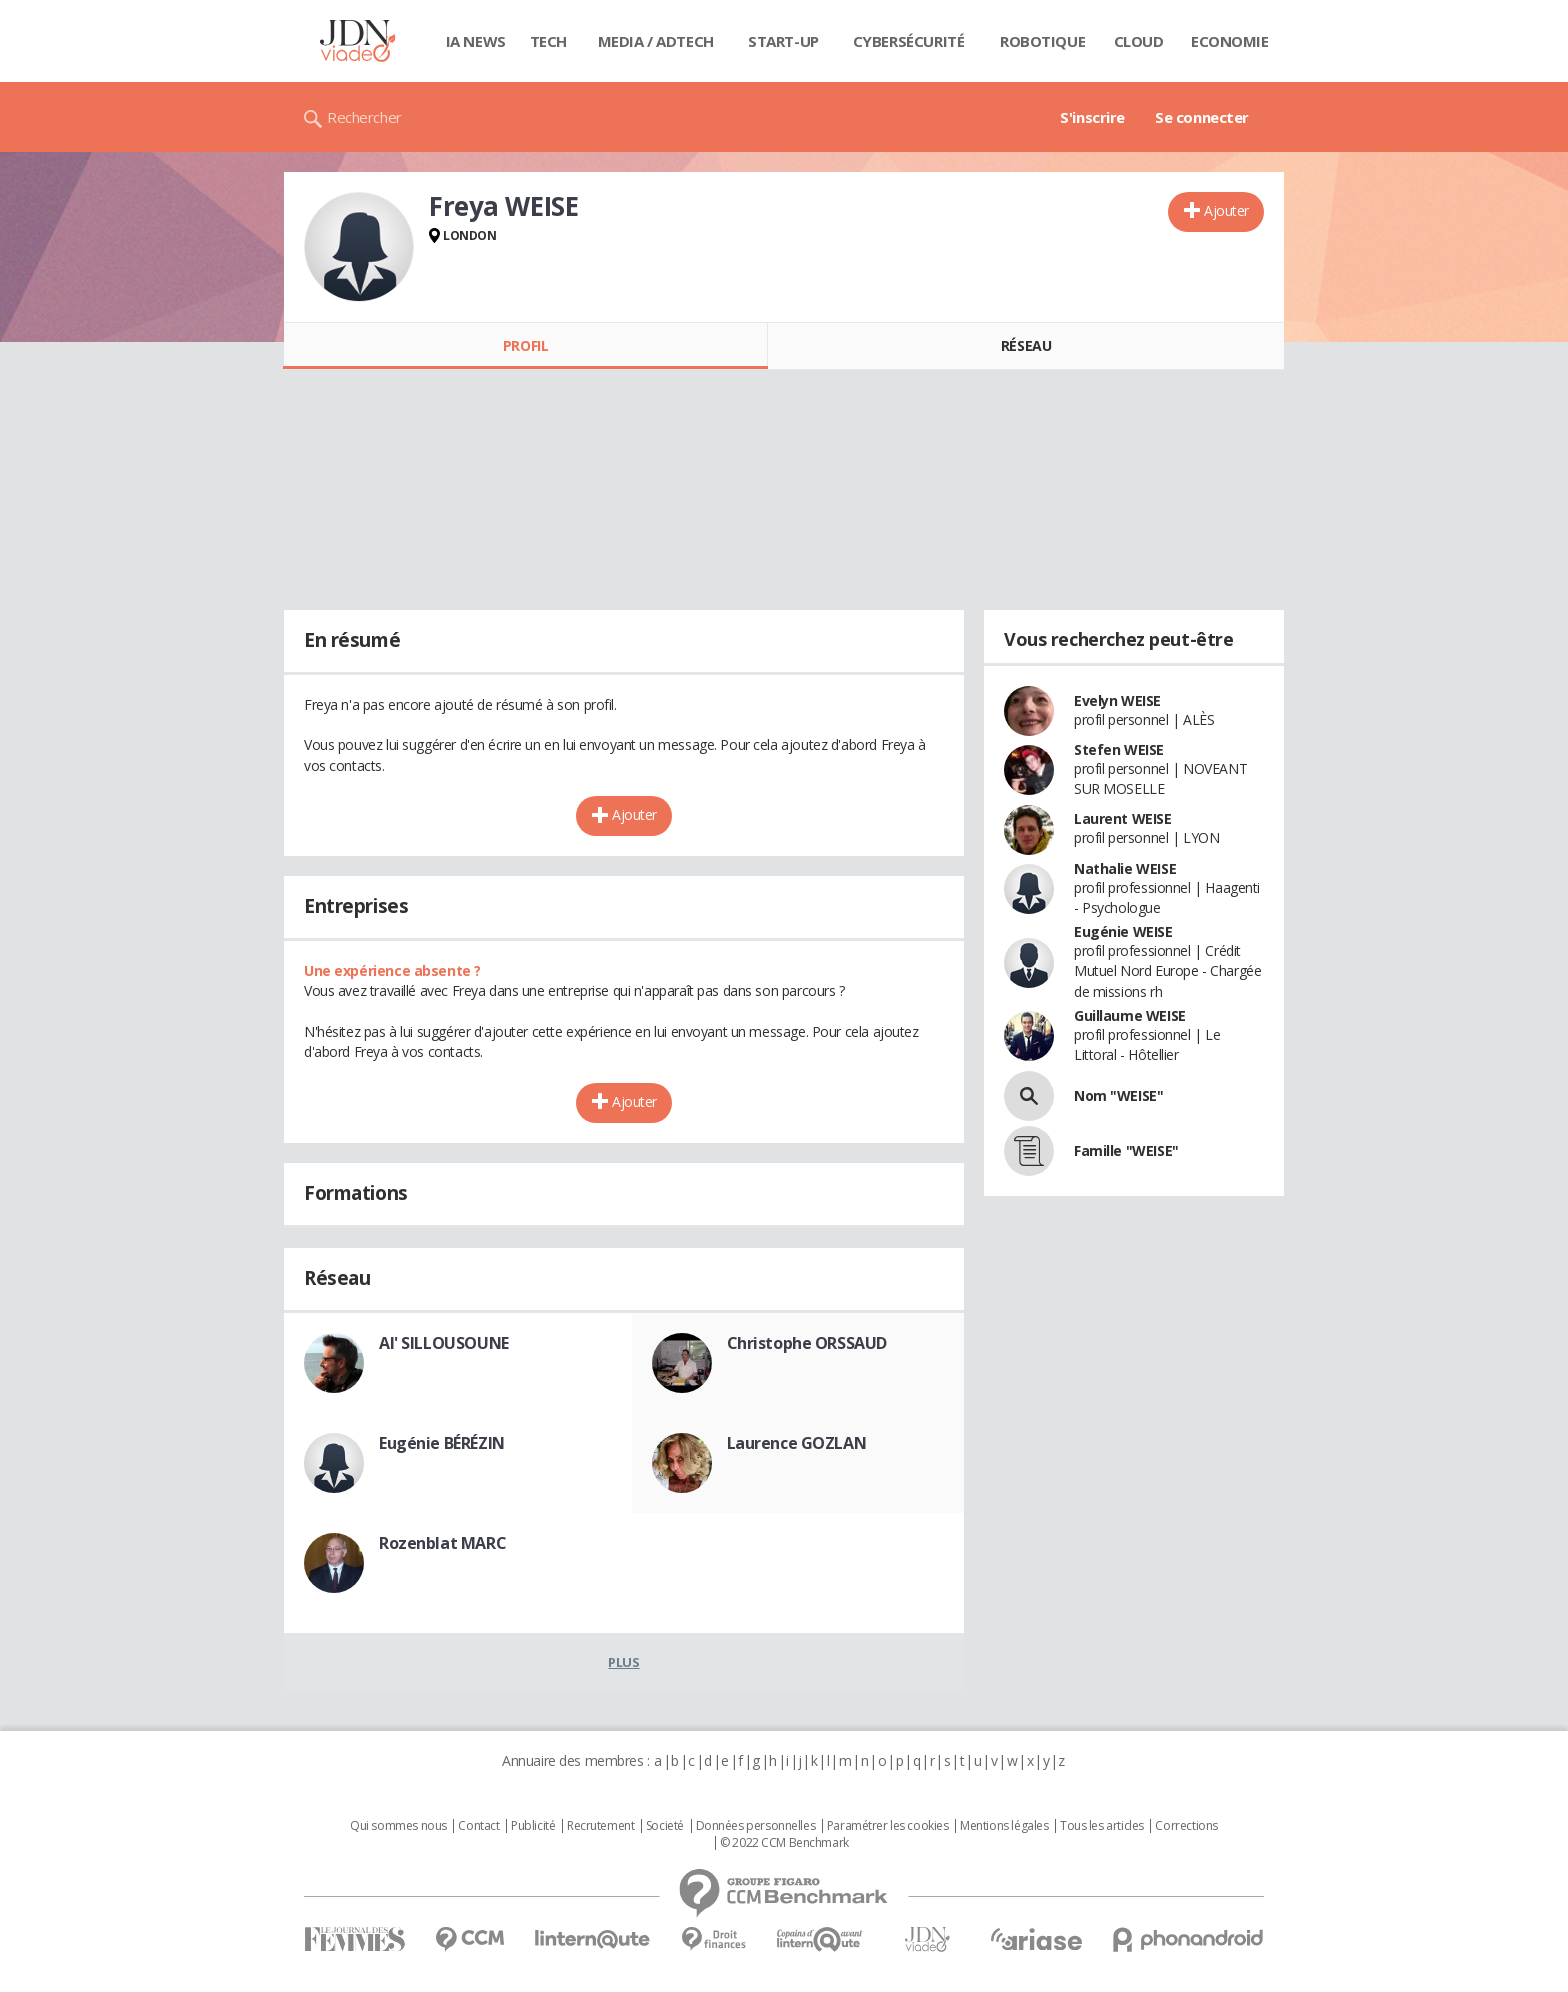 Image resolution: width=1568 pixels, height=1992 pixels. I want to click on Profil, so click(525, 345).